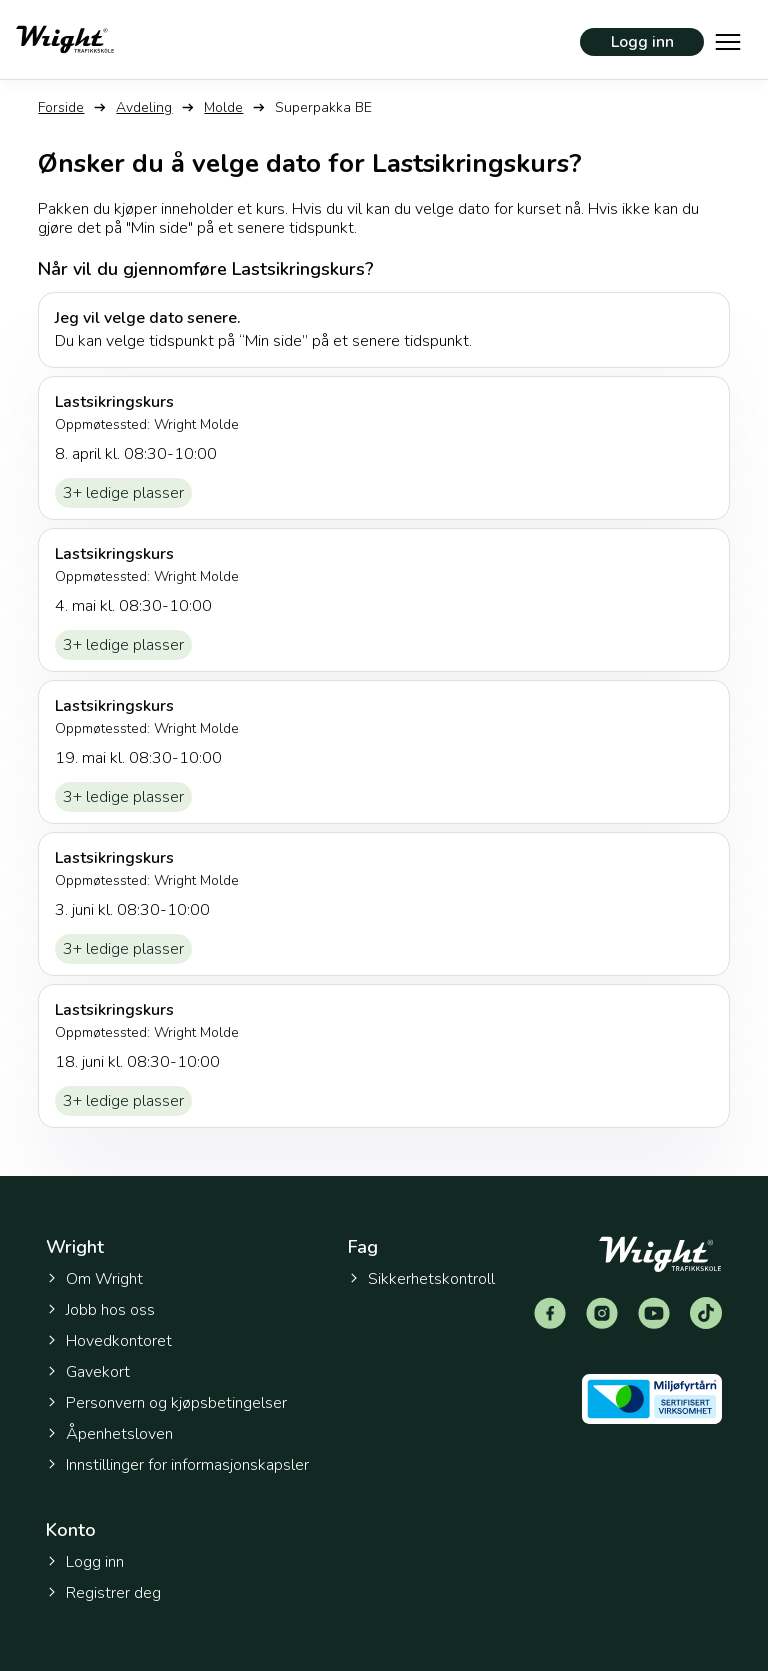 This screenshot has width=768, height=1671. Describe the element at coordinates (109, 1434) in the screenshot. I see `Åpenhetsloven` at that location.